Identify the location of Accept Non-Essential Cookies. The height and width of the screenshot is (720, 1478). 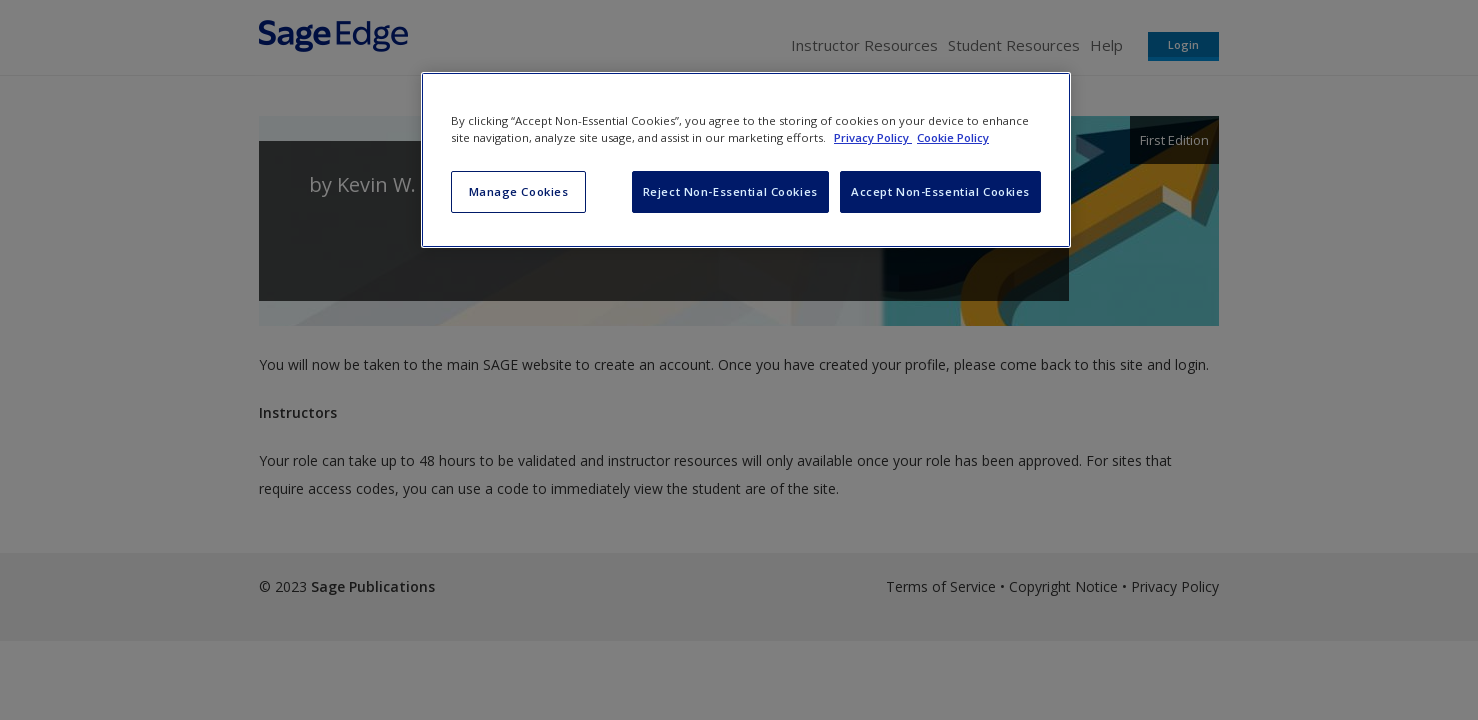
(940, 191).